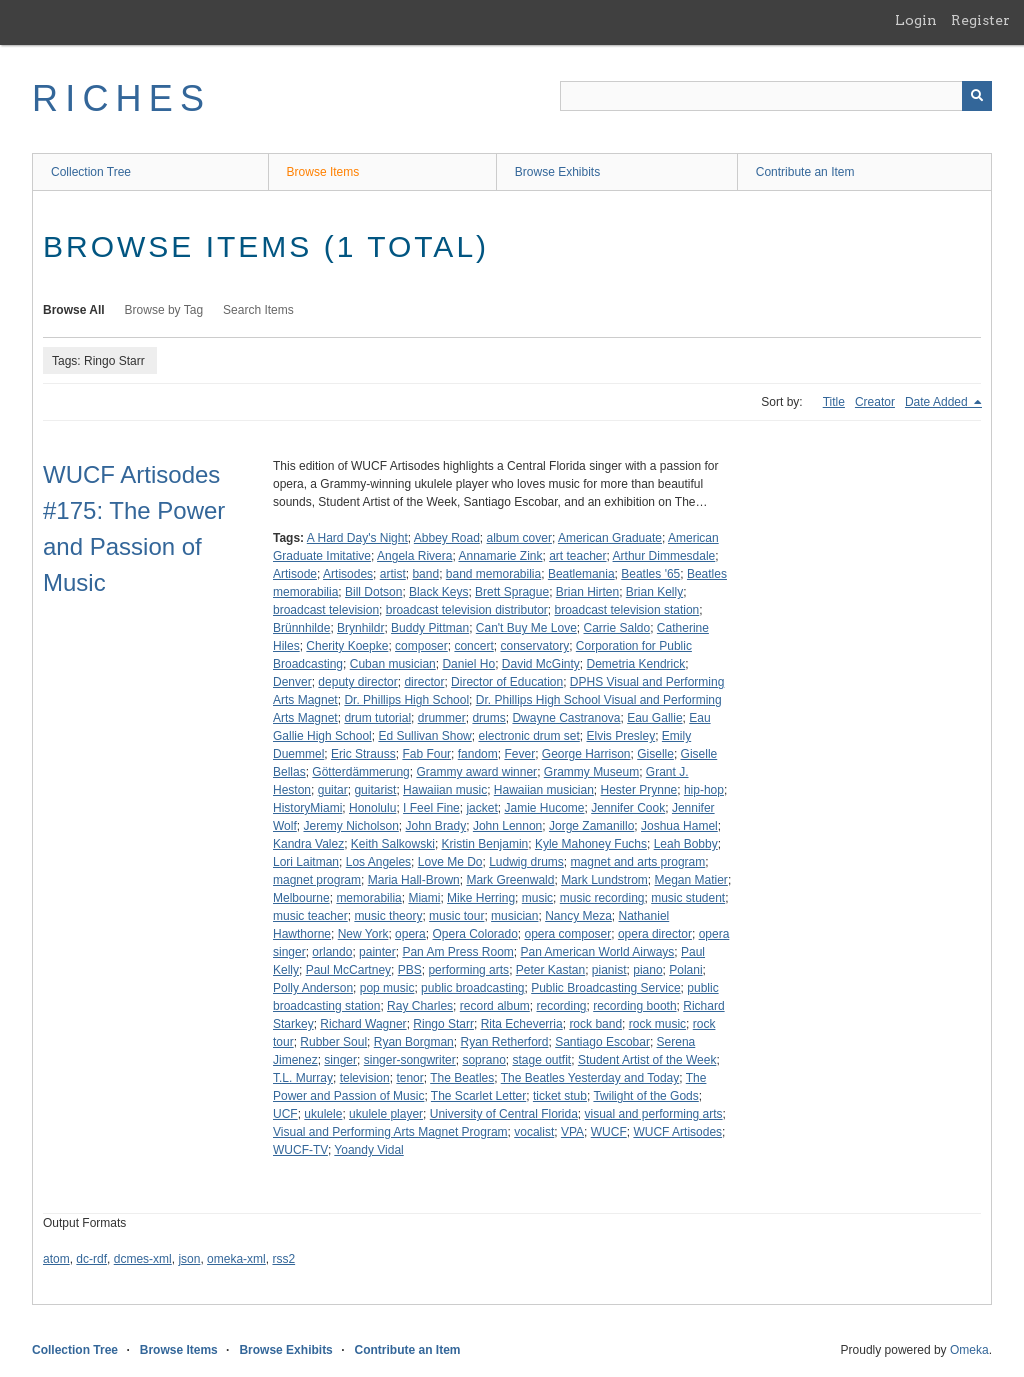  I want to click on The Beatles, so click(462, 1078).